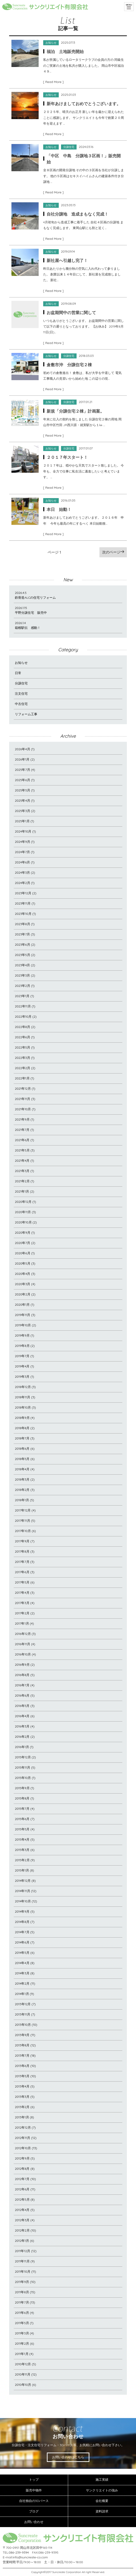 The image size is (136, 2576). What do you see at coordinates (24, 1161) in the screenshot?
I see `2021年4月 (1)` at bounding box center [24, 1161].